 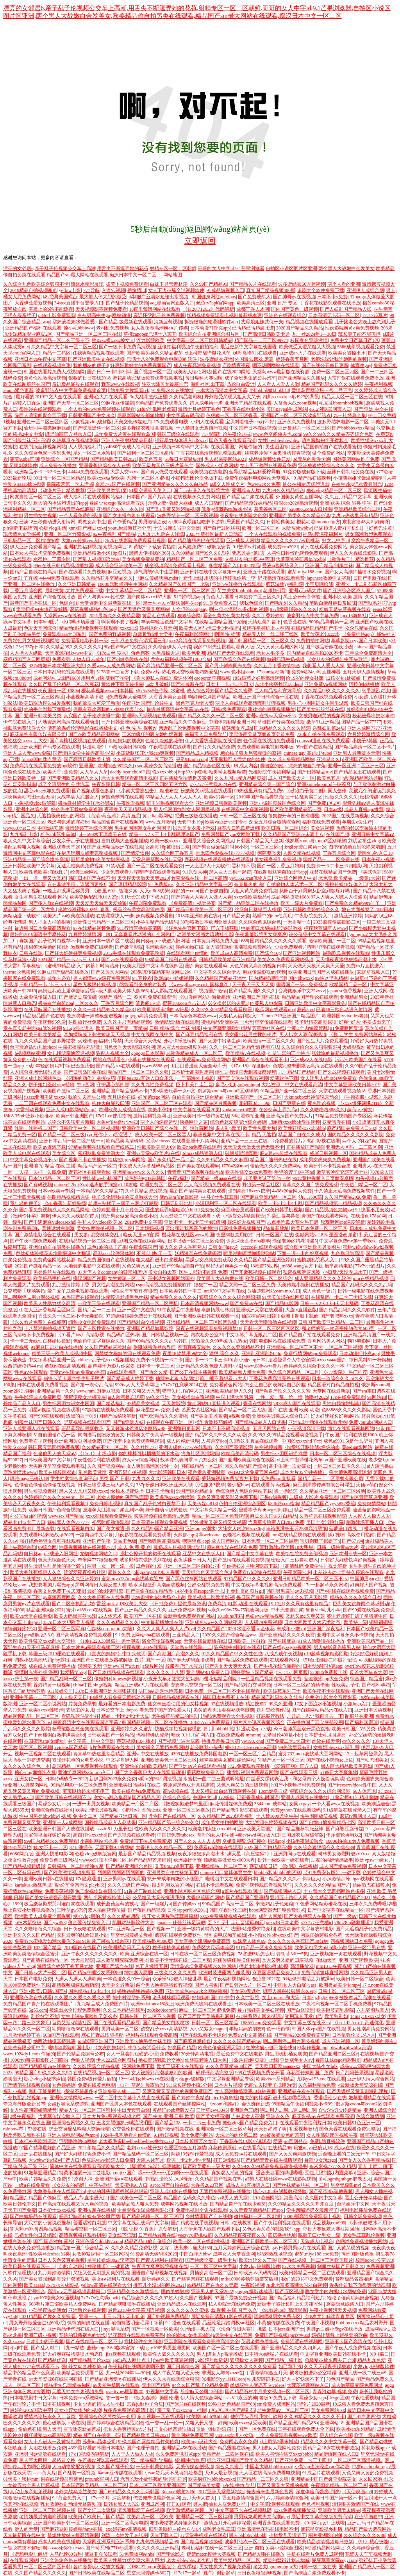 I want to click on 17c在线免费观看, so click(x=347, y=1397).